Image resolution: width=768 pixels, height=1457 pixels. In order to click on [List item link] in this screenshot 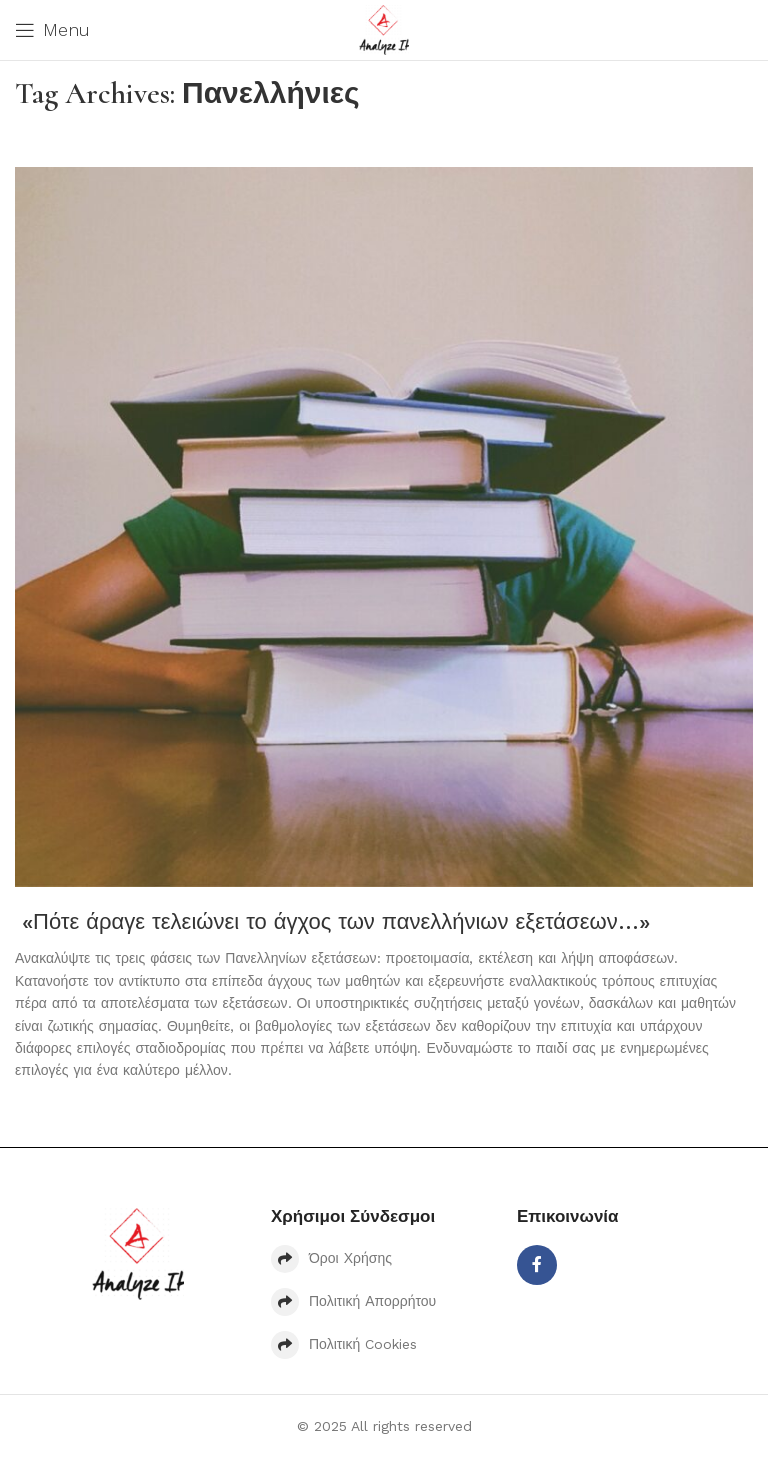, I will do `click(384, 1259)`.